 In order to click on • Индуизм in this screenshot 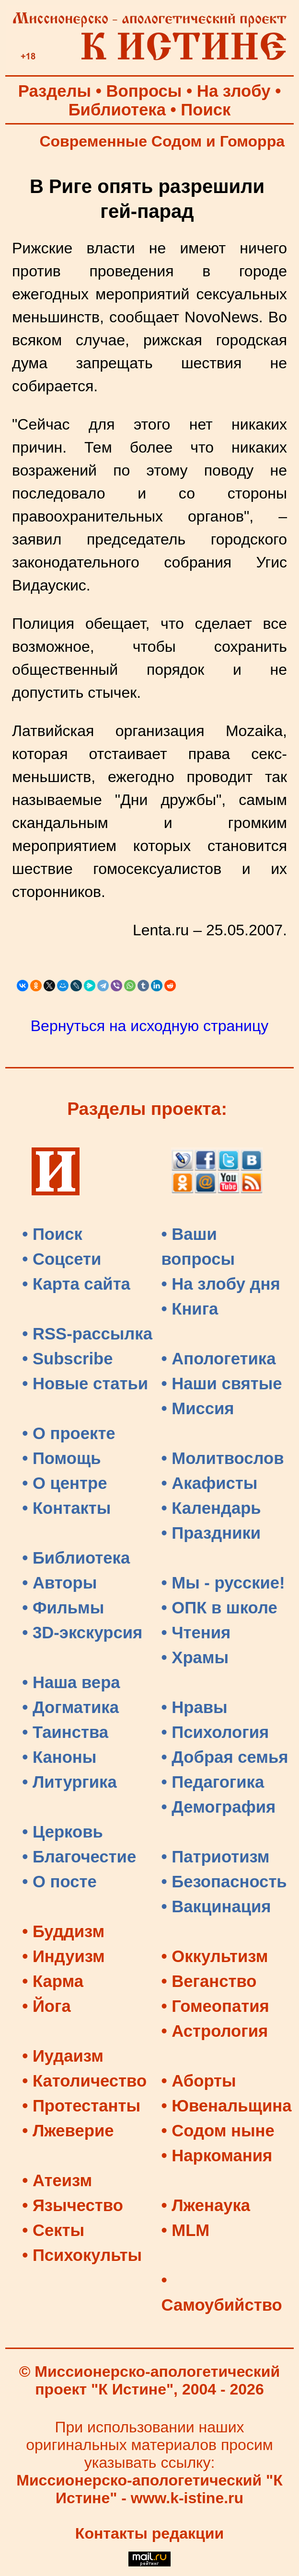, I will do `click(63, 1956)`.